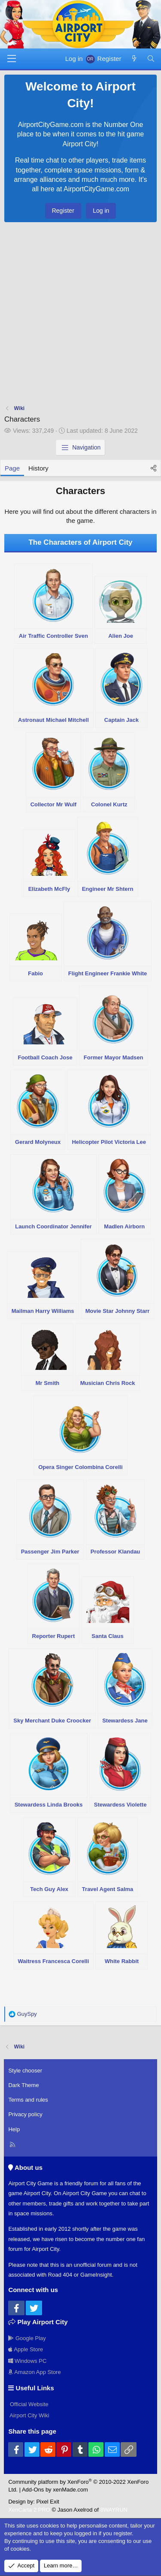  I want to click on Airport City Wiki, so click(28, 2415).